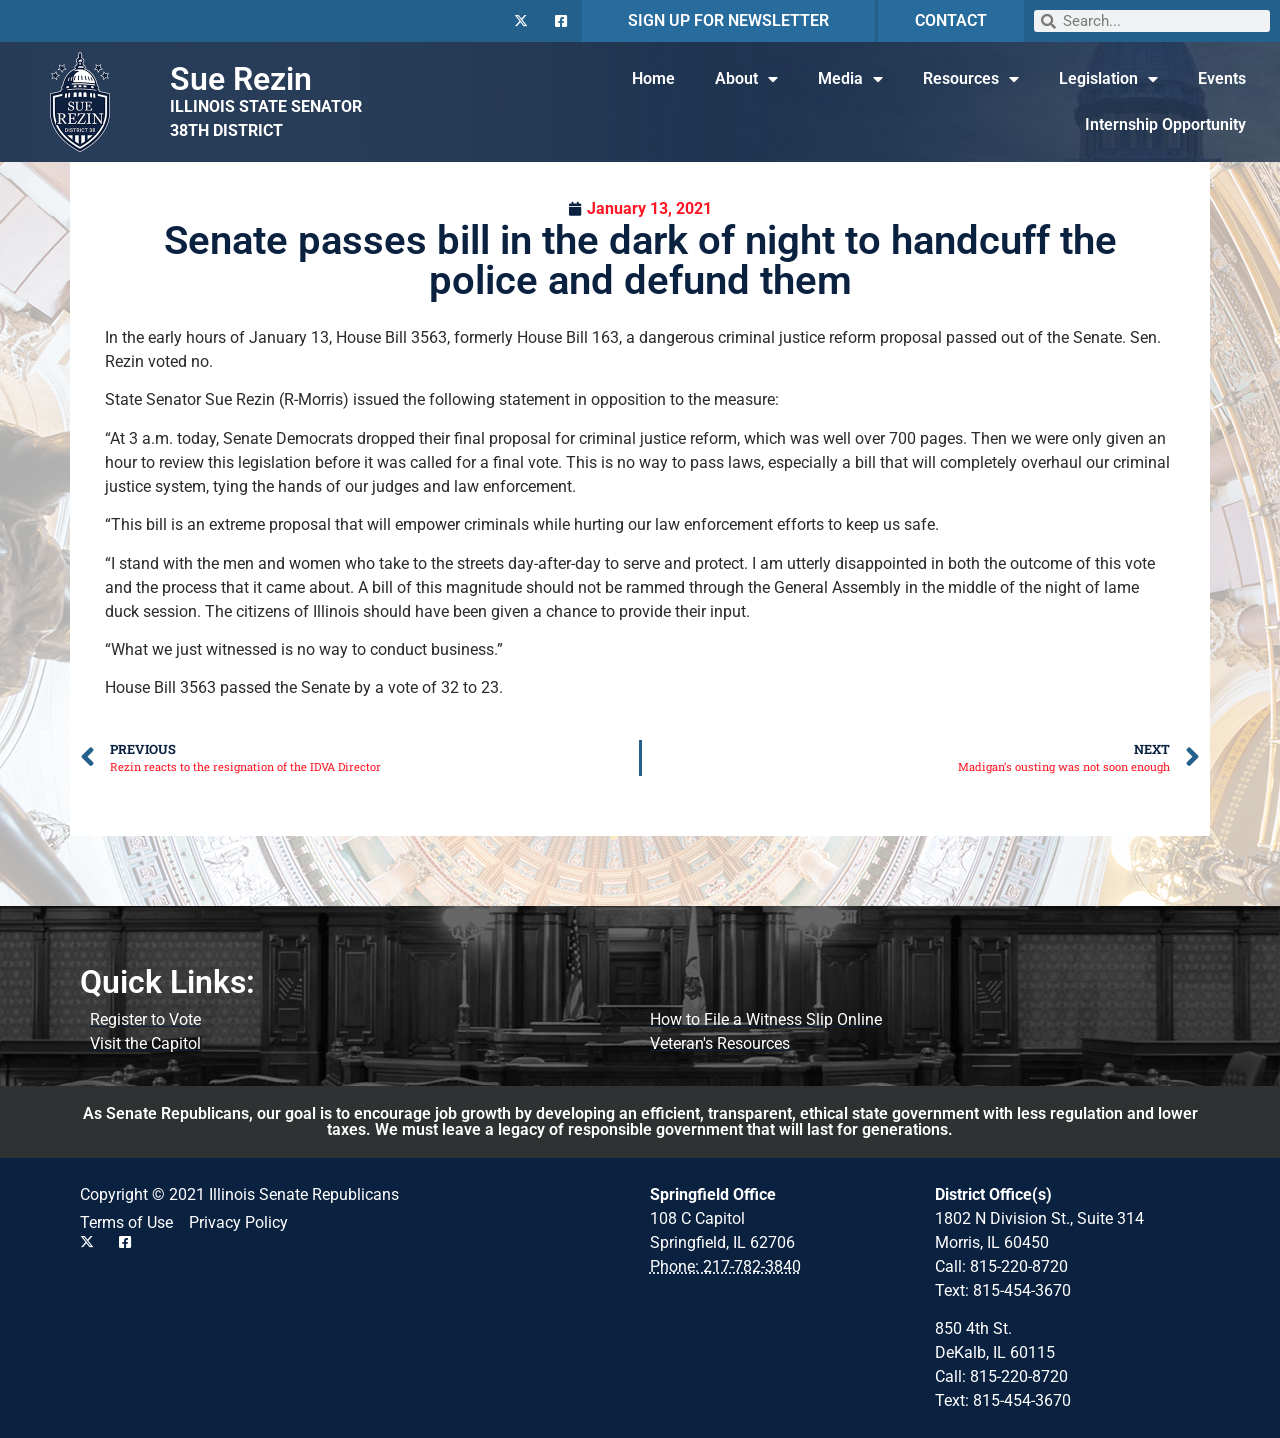  I want to click on Home, so click(653, 78).